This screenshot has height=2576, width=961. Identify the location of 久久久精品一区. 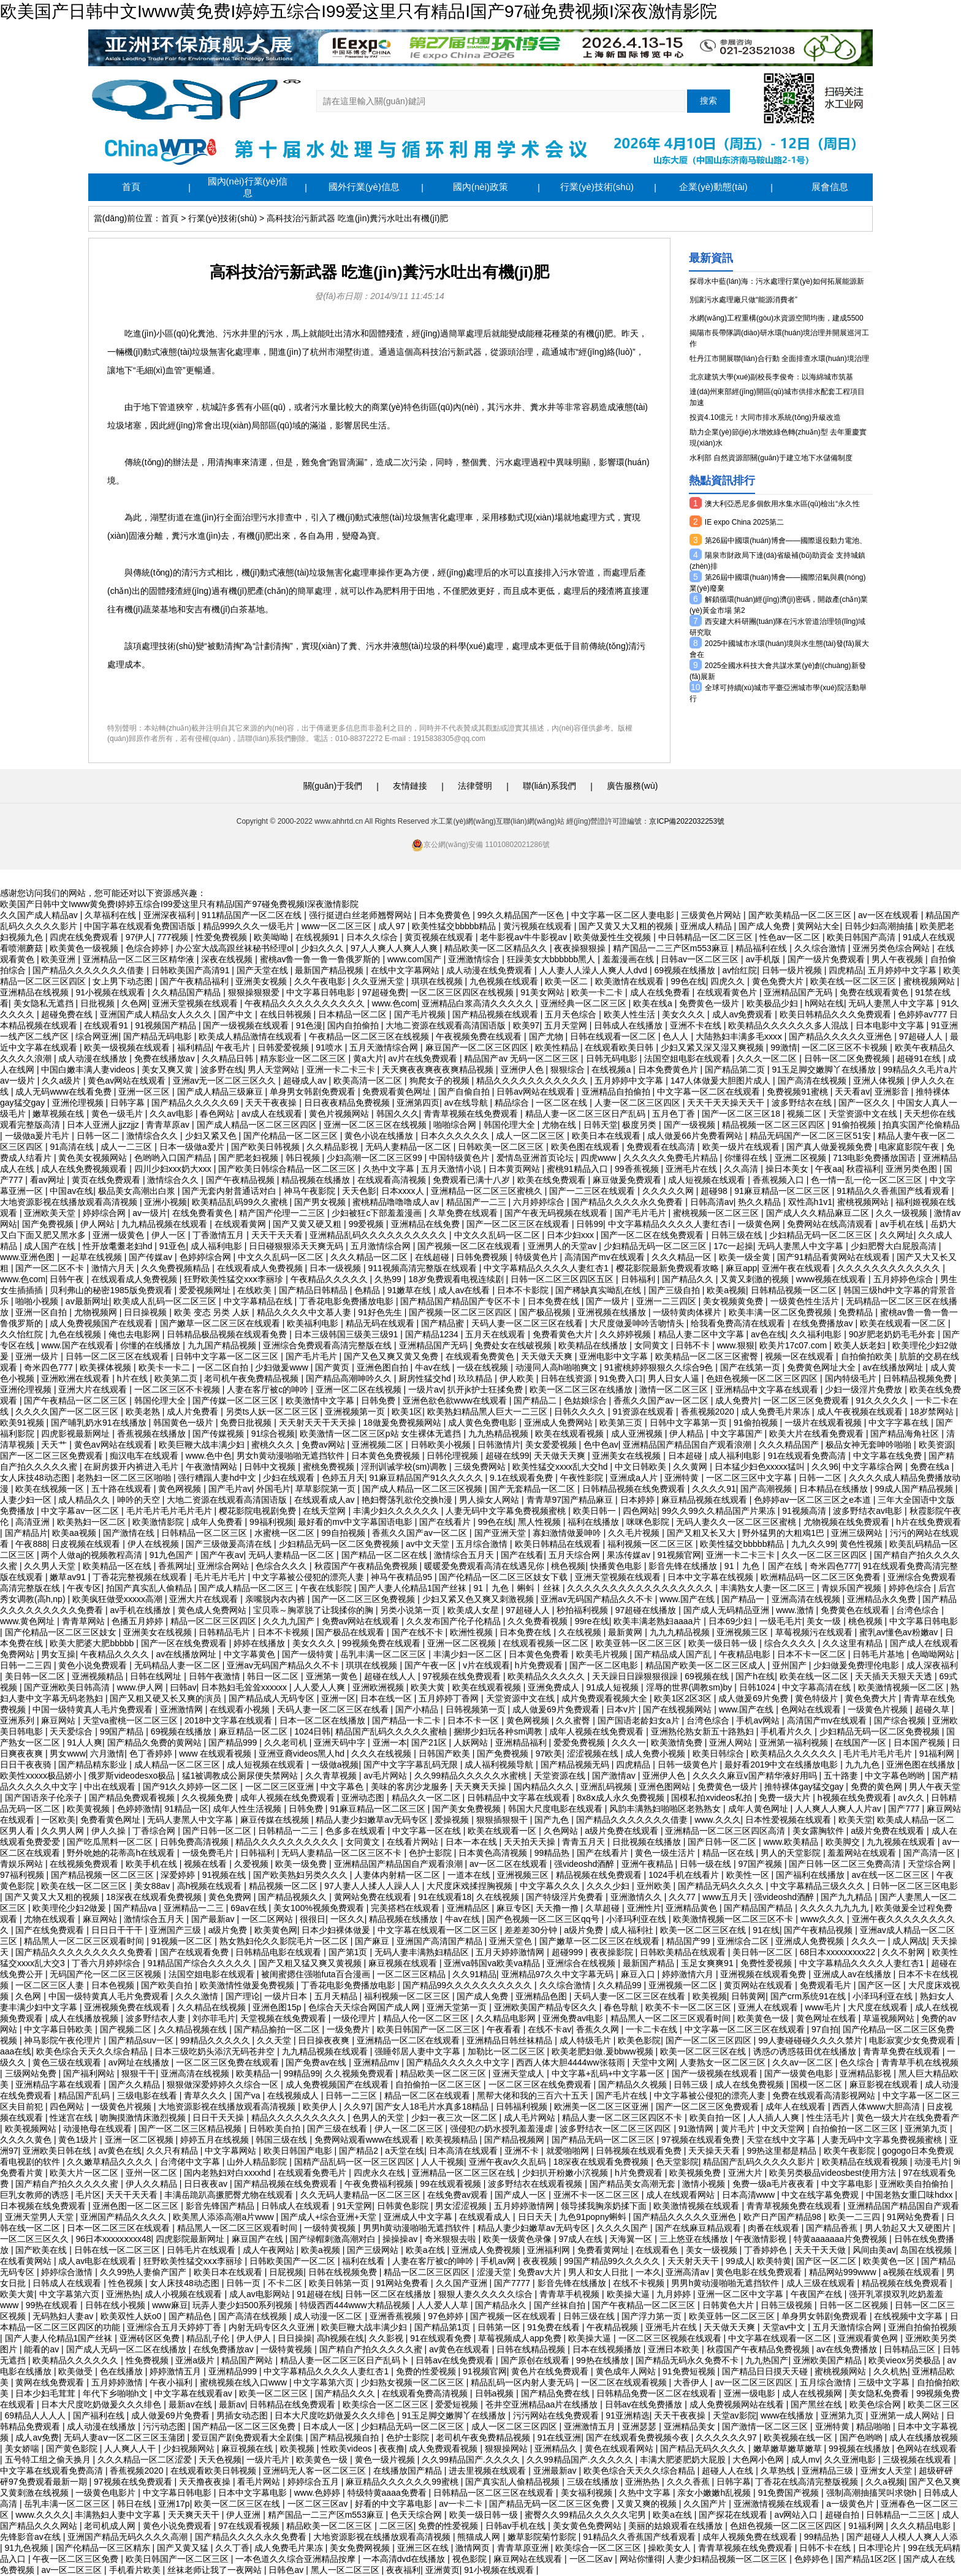
(682, 1257).